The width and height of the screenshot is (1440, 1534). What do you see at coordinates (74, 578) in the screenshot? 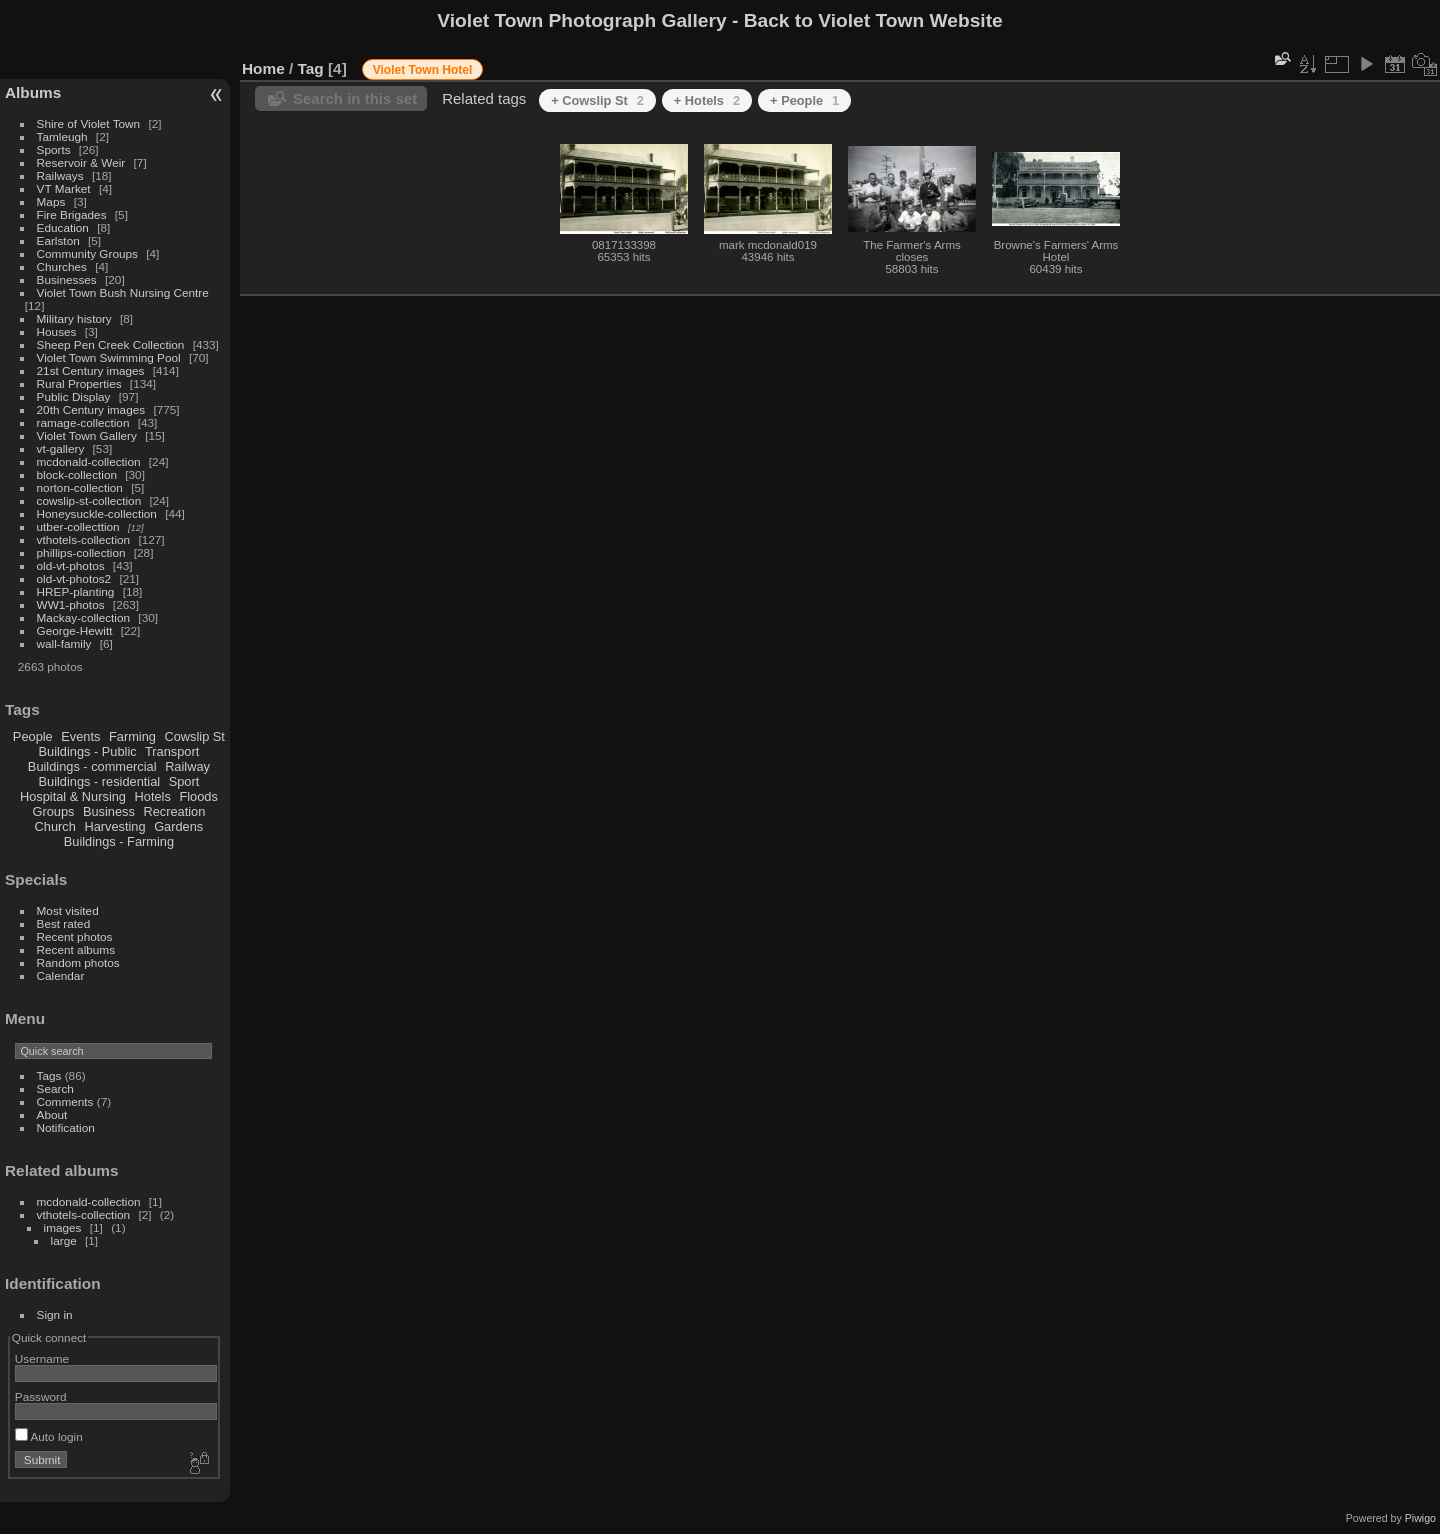
I see `old-vt-photos2` at bounding box center [74, 578].